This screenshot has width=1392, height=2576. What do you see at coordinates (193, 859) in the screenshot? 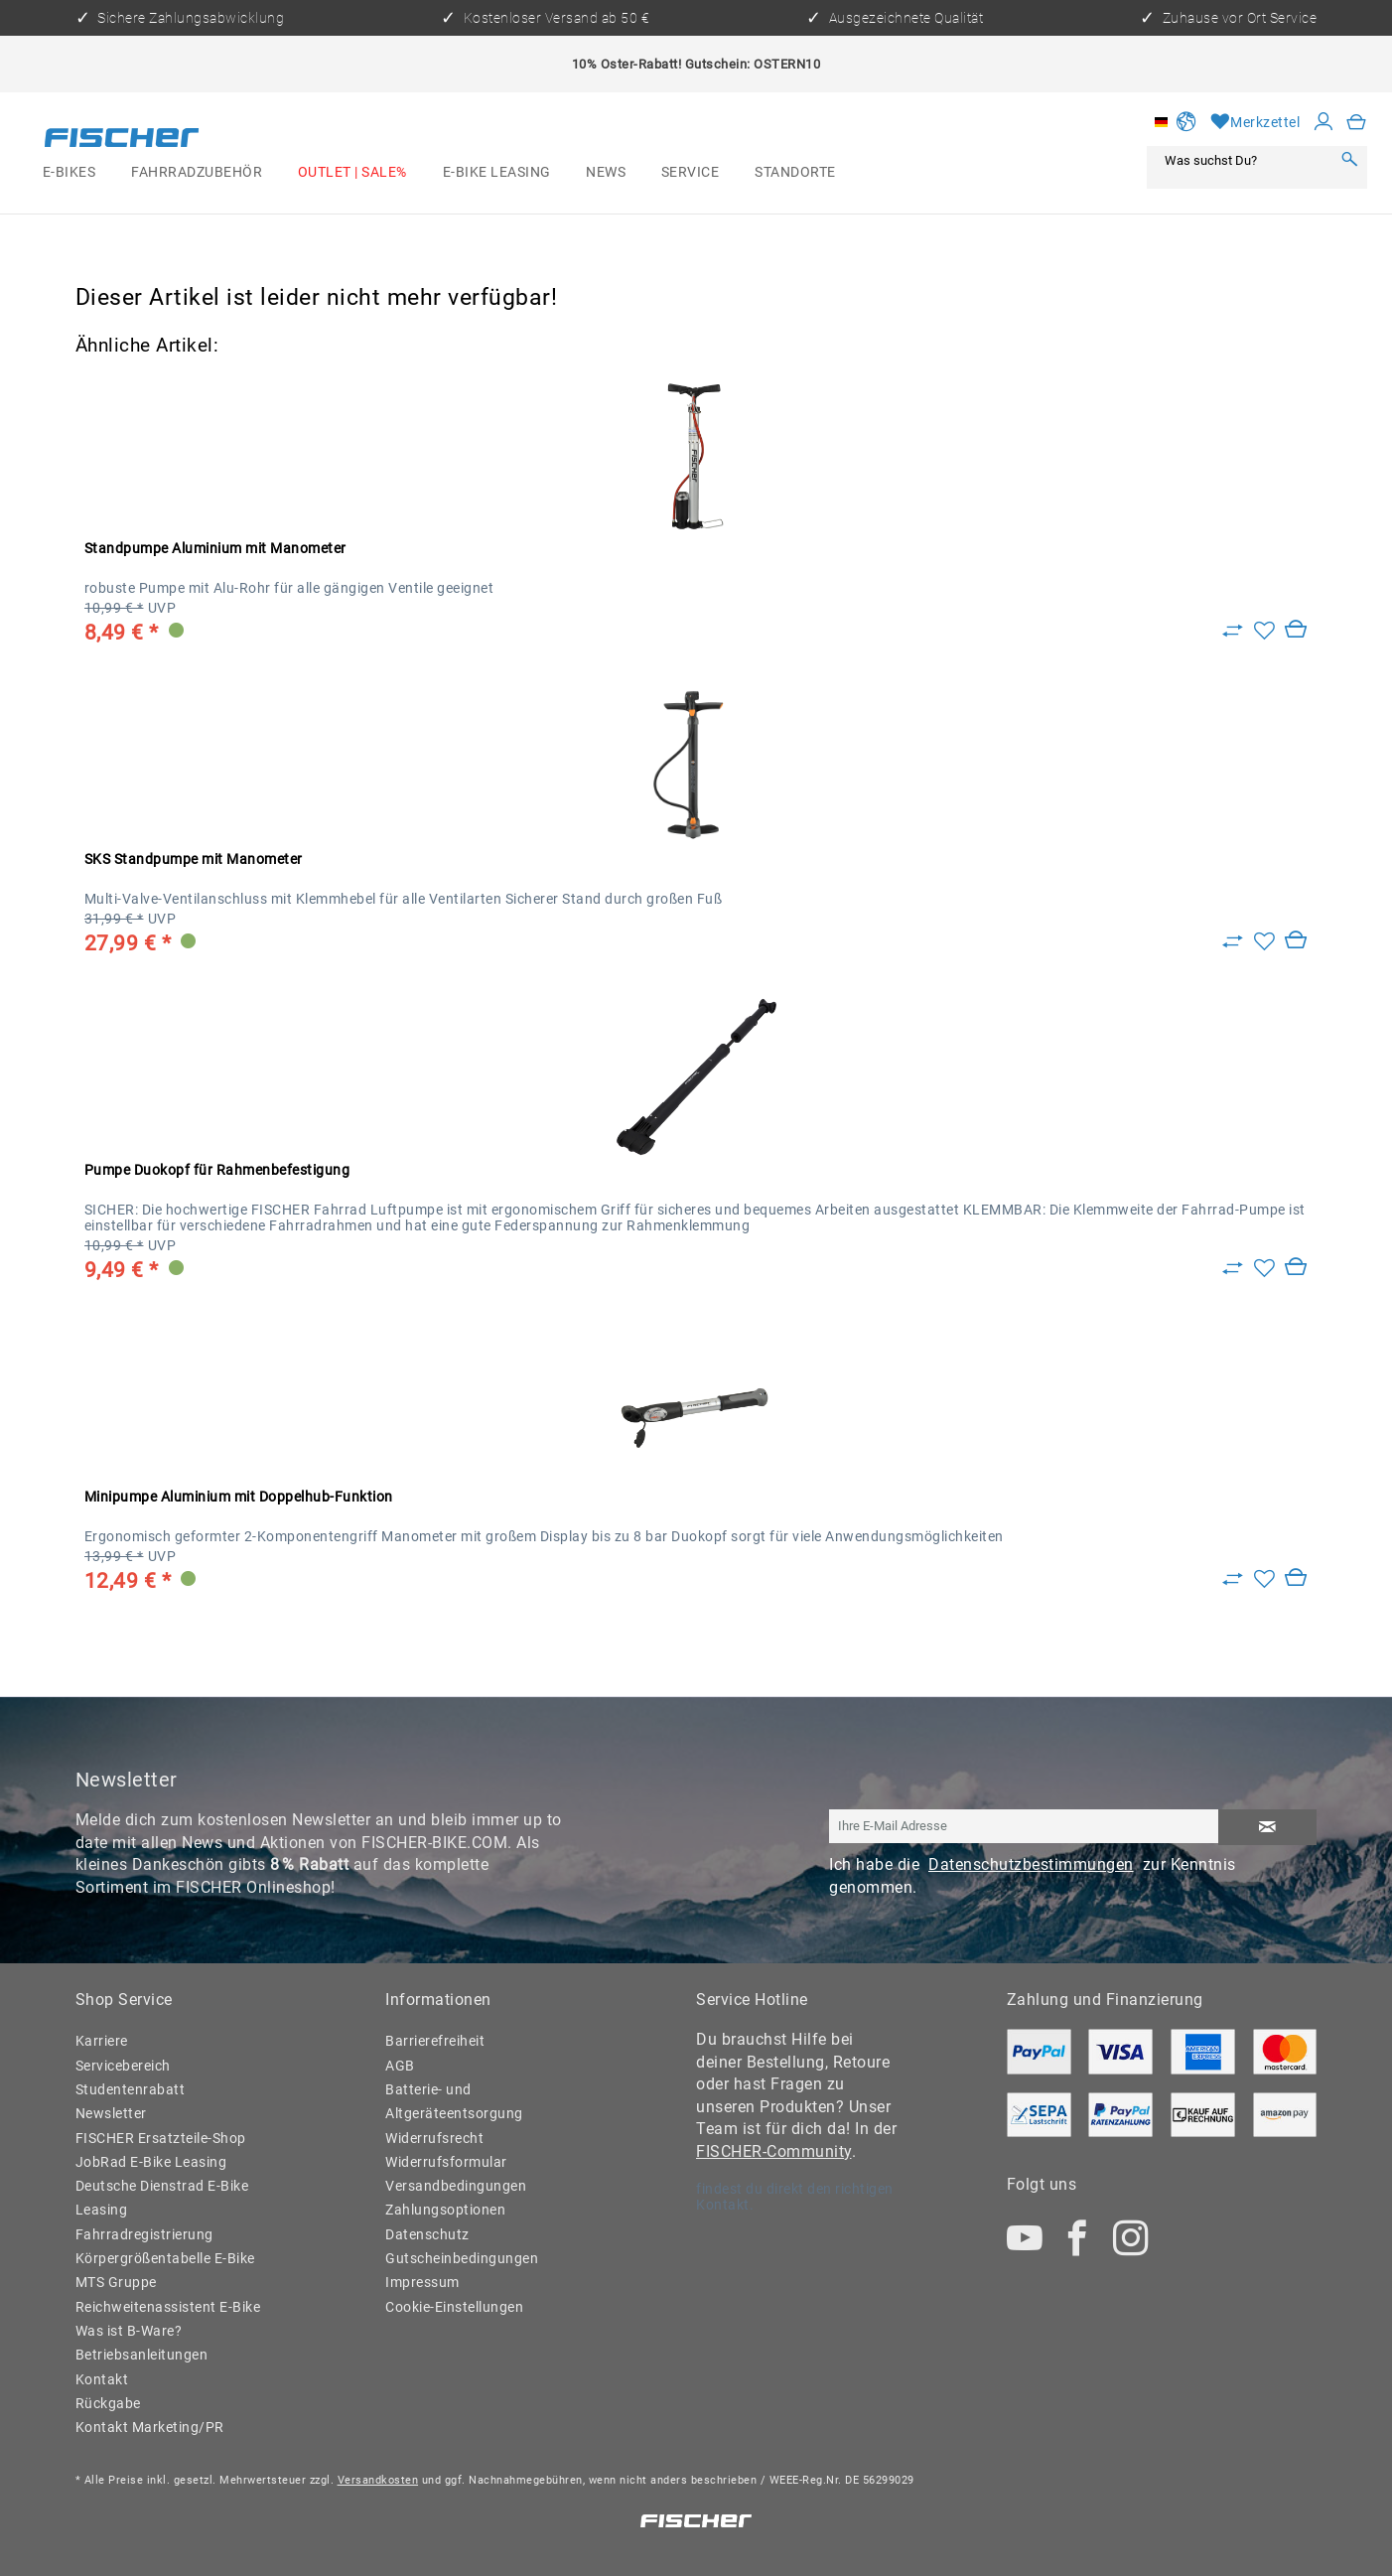
I see `SKS Standpumpe mit Manometer` at bounding box center [193, 859].